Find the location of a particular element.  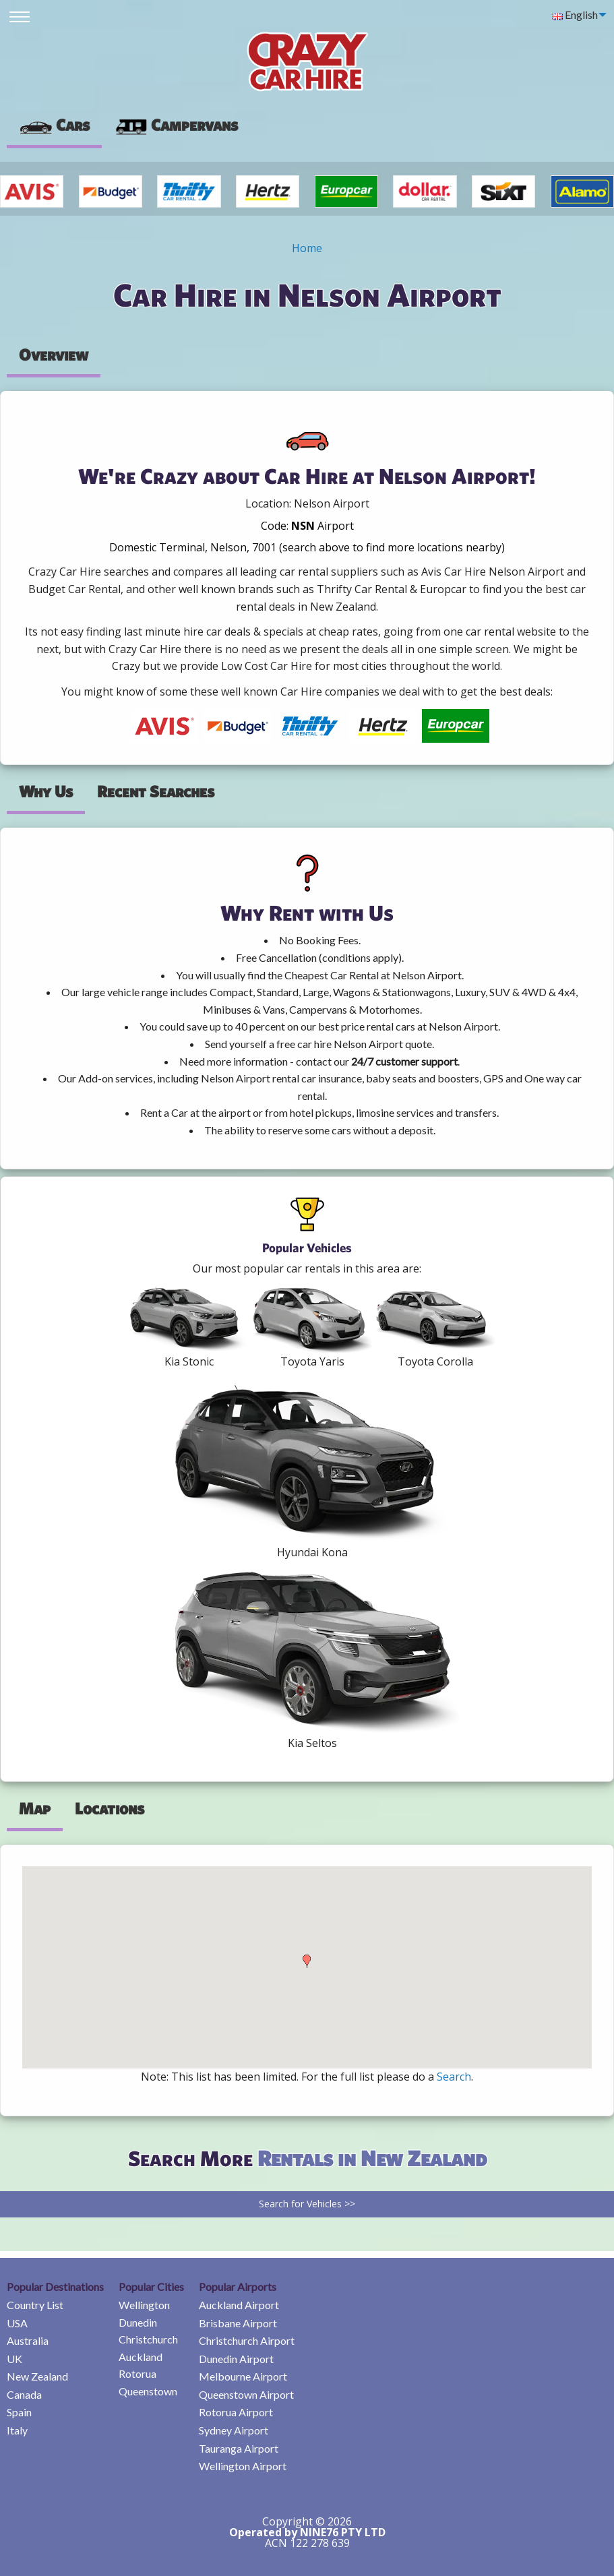

Recent Searches [tab] is located at coordinates (155, 791).